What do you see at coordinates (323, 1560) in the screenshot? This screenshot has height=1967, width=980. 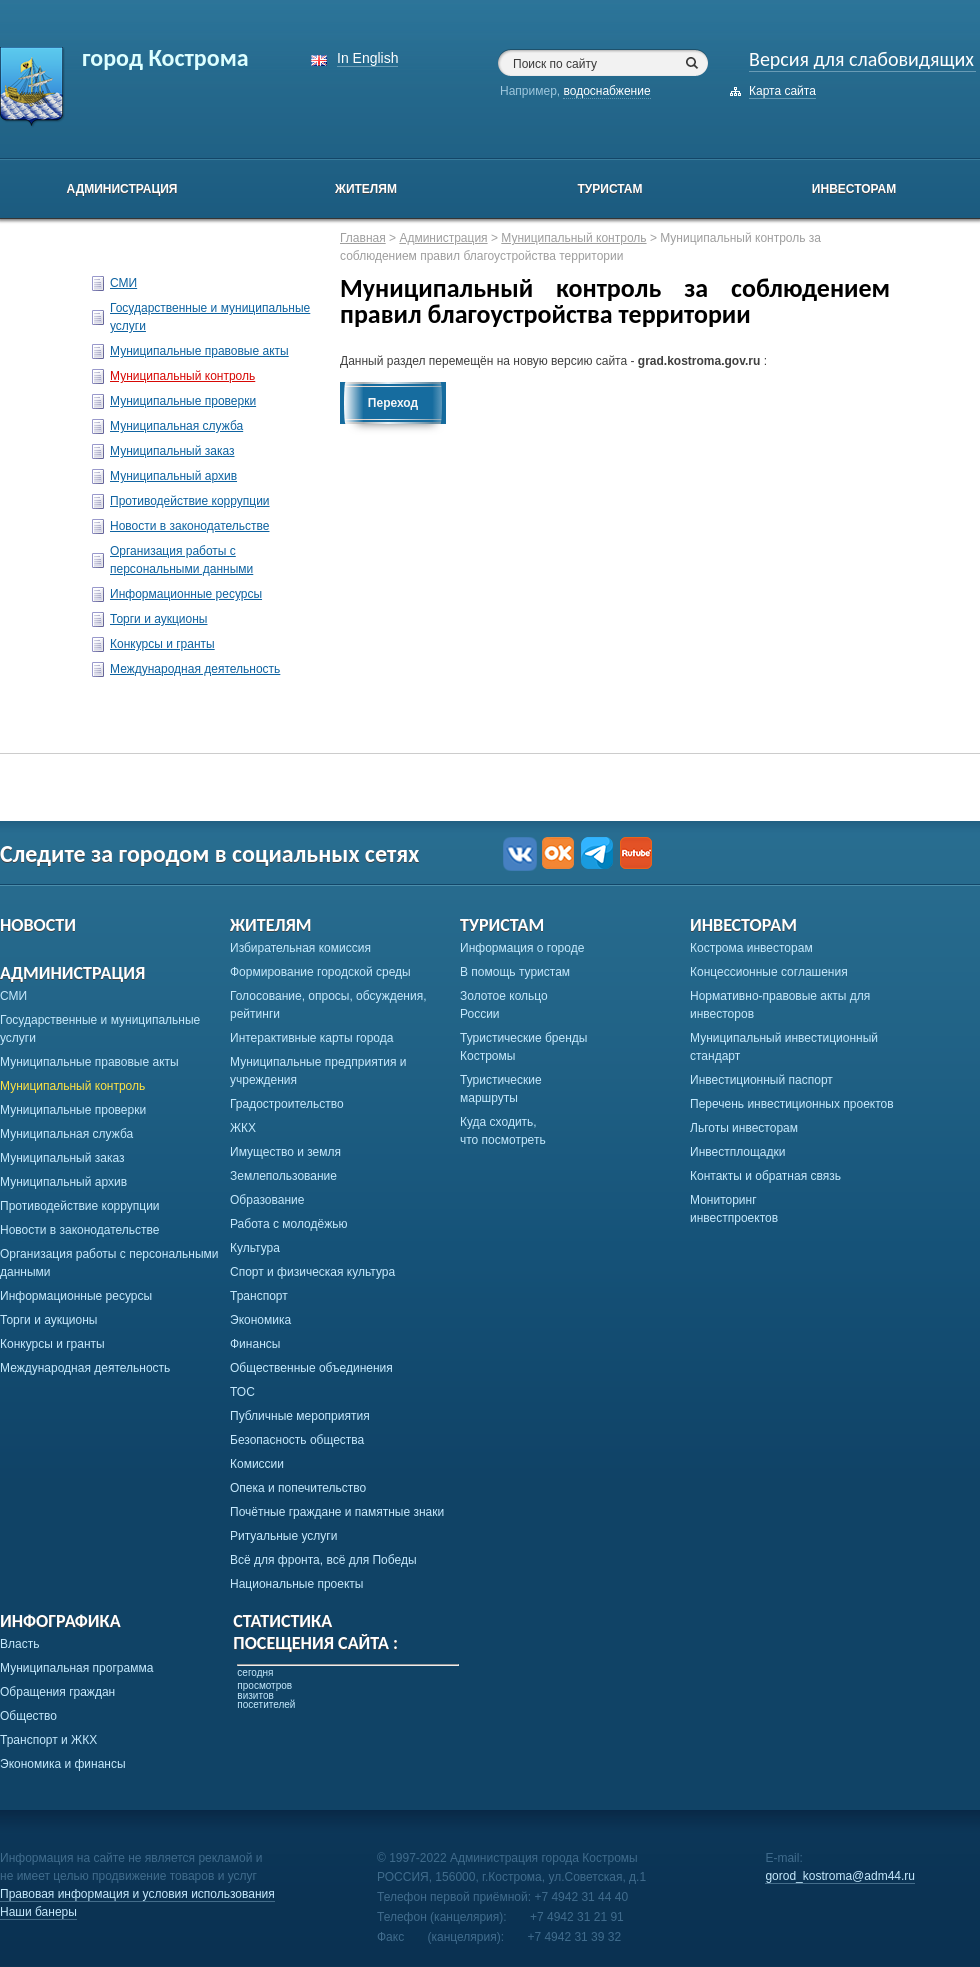 I see `Всё для фронта, всё для Победы` at bounding box center [323, 1560].